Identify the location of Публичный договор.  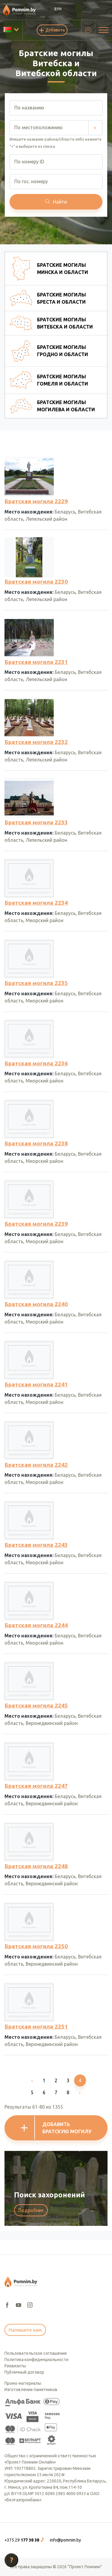
(24, 2372).